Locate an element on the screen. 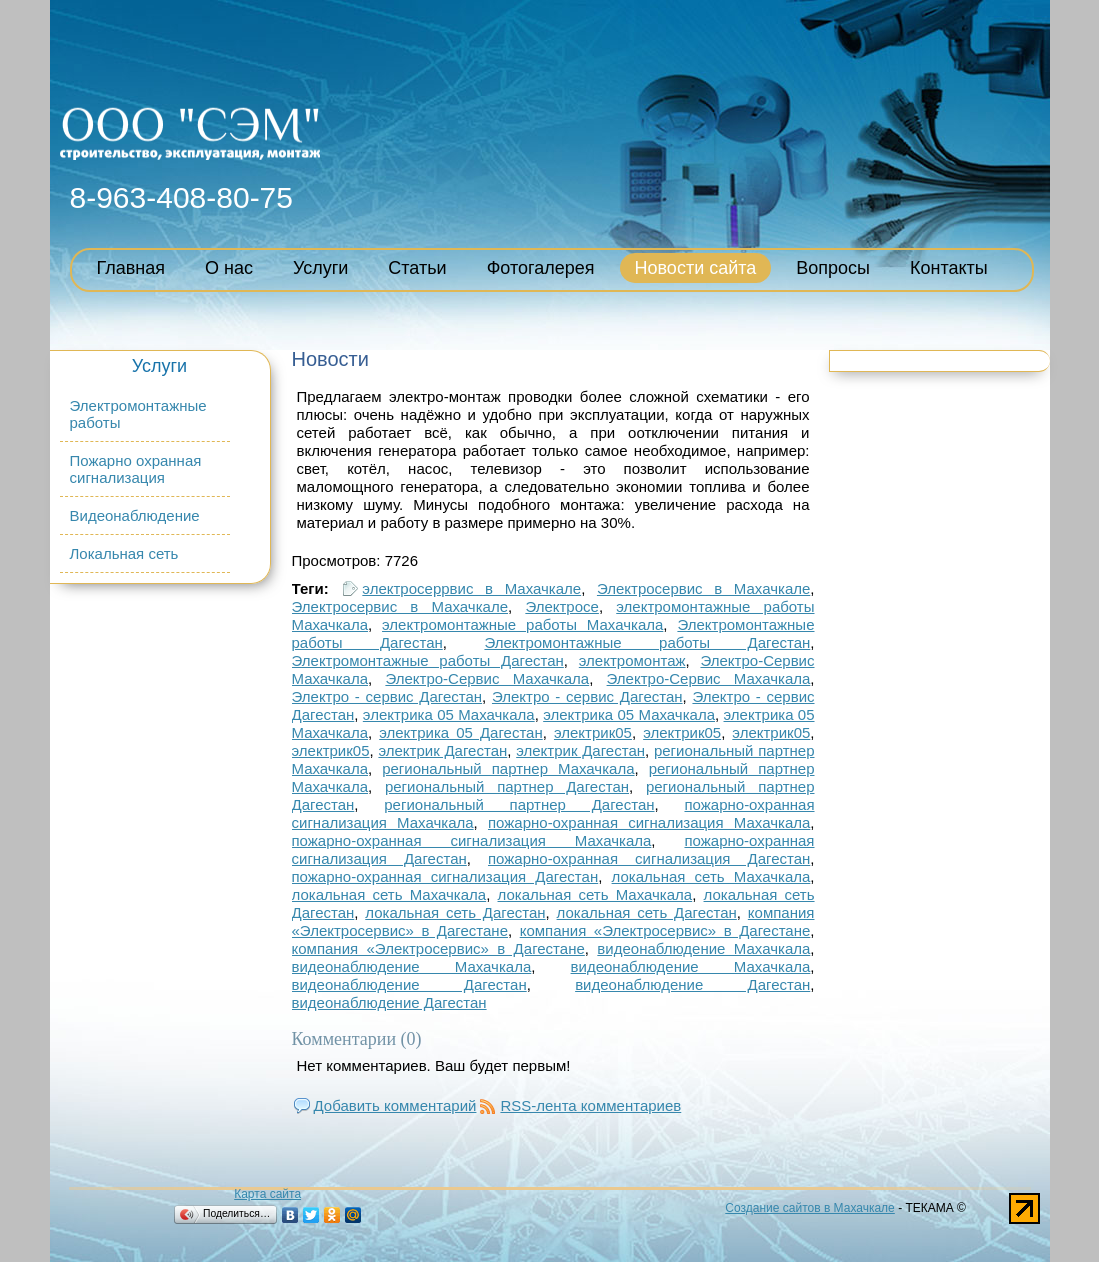 This screenshot has width=1099, height=1262. региональный партнер Махачкала is located at coordinates (508, 768).